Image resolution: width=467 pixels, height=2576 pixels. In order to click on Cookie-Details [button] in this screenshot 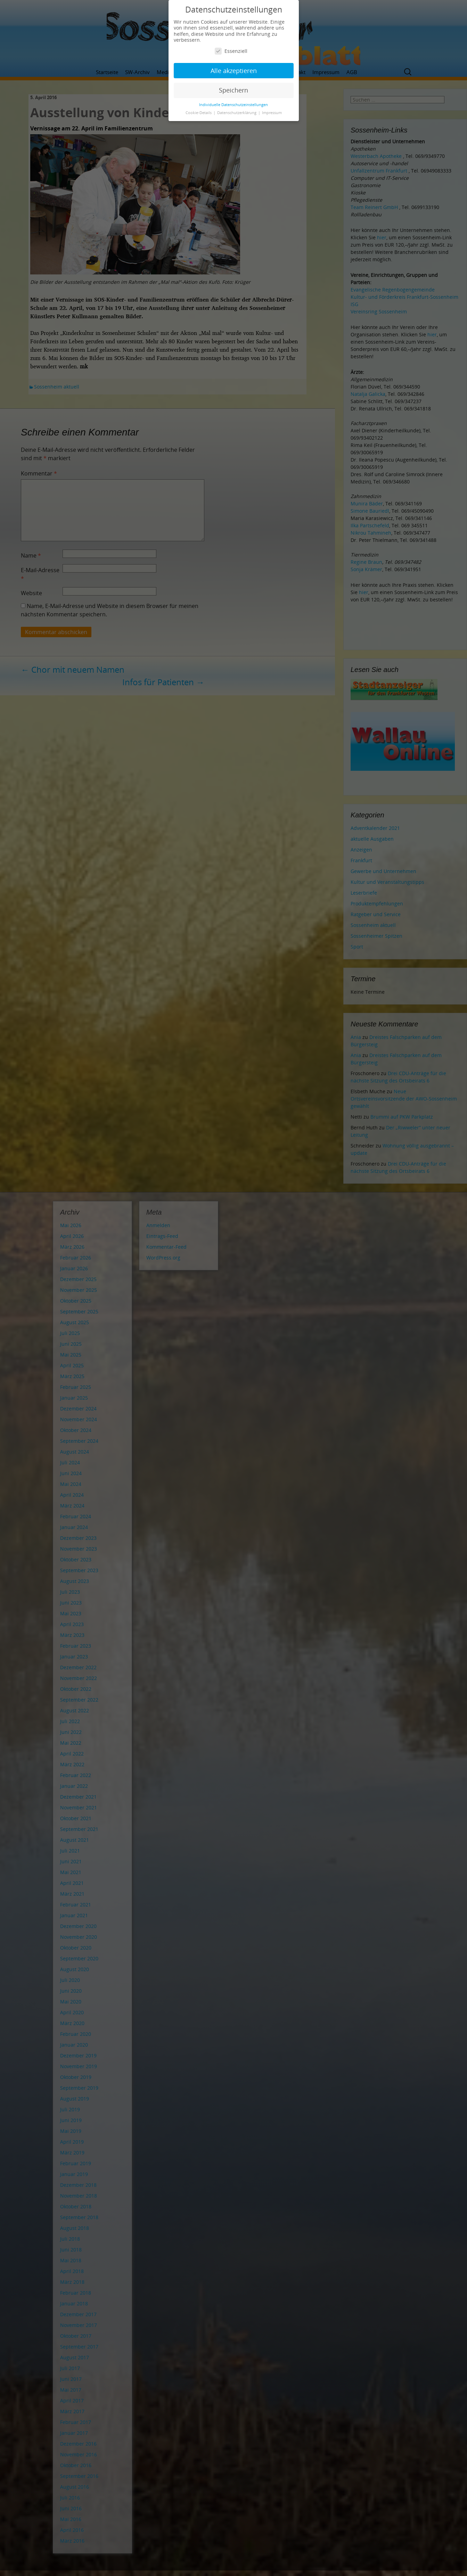, I will do `click(199, 112)`.